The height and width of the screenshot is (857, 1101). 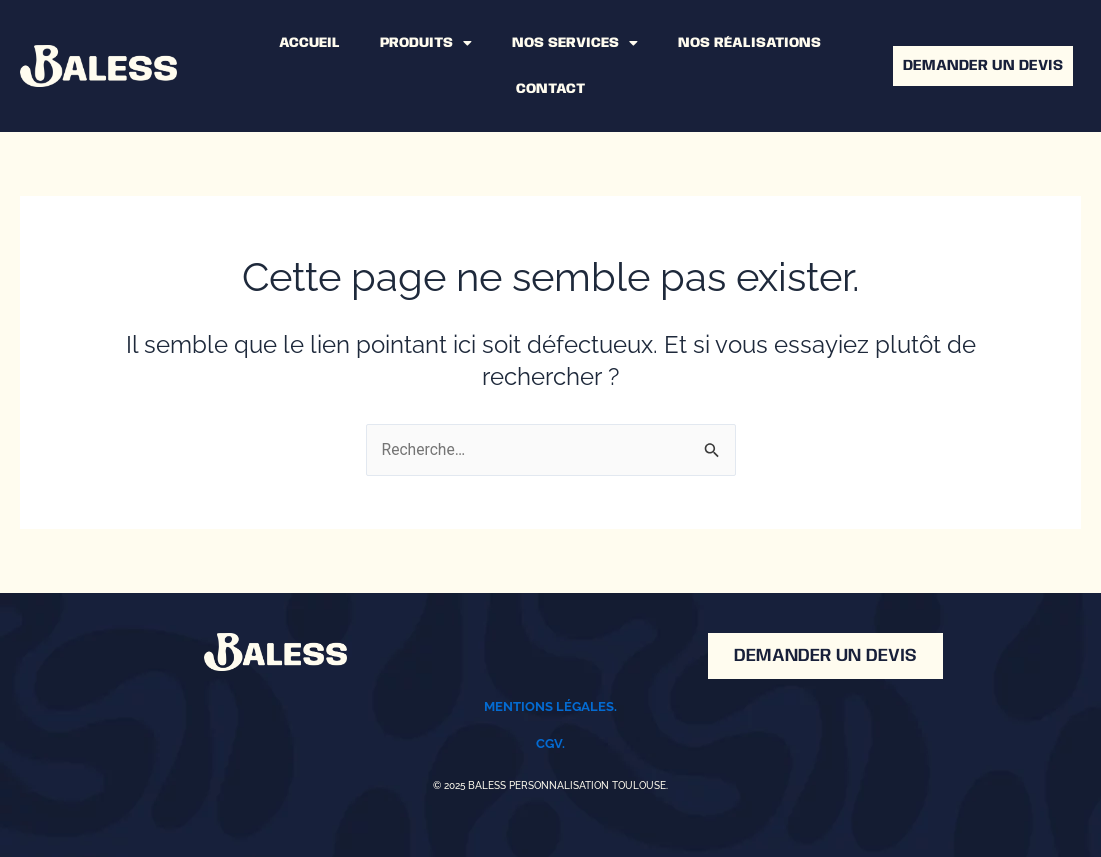 I want to click on Mentions légales., so click(x=550, y=707).